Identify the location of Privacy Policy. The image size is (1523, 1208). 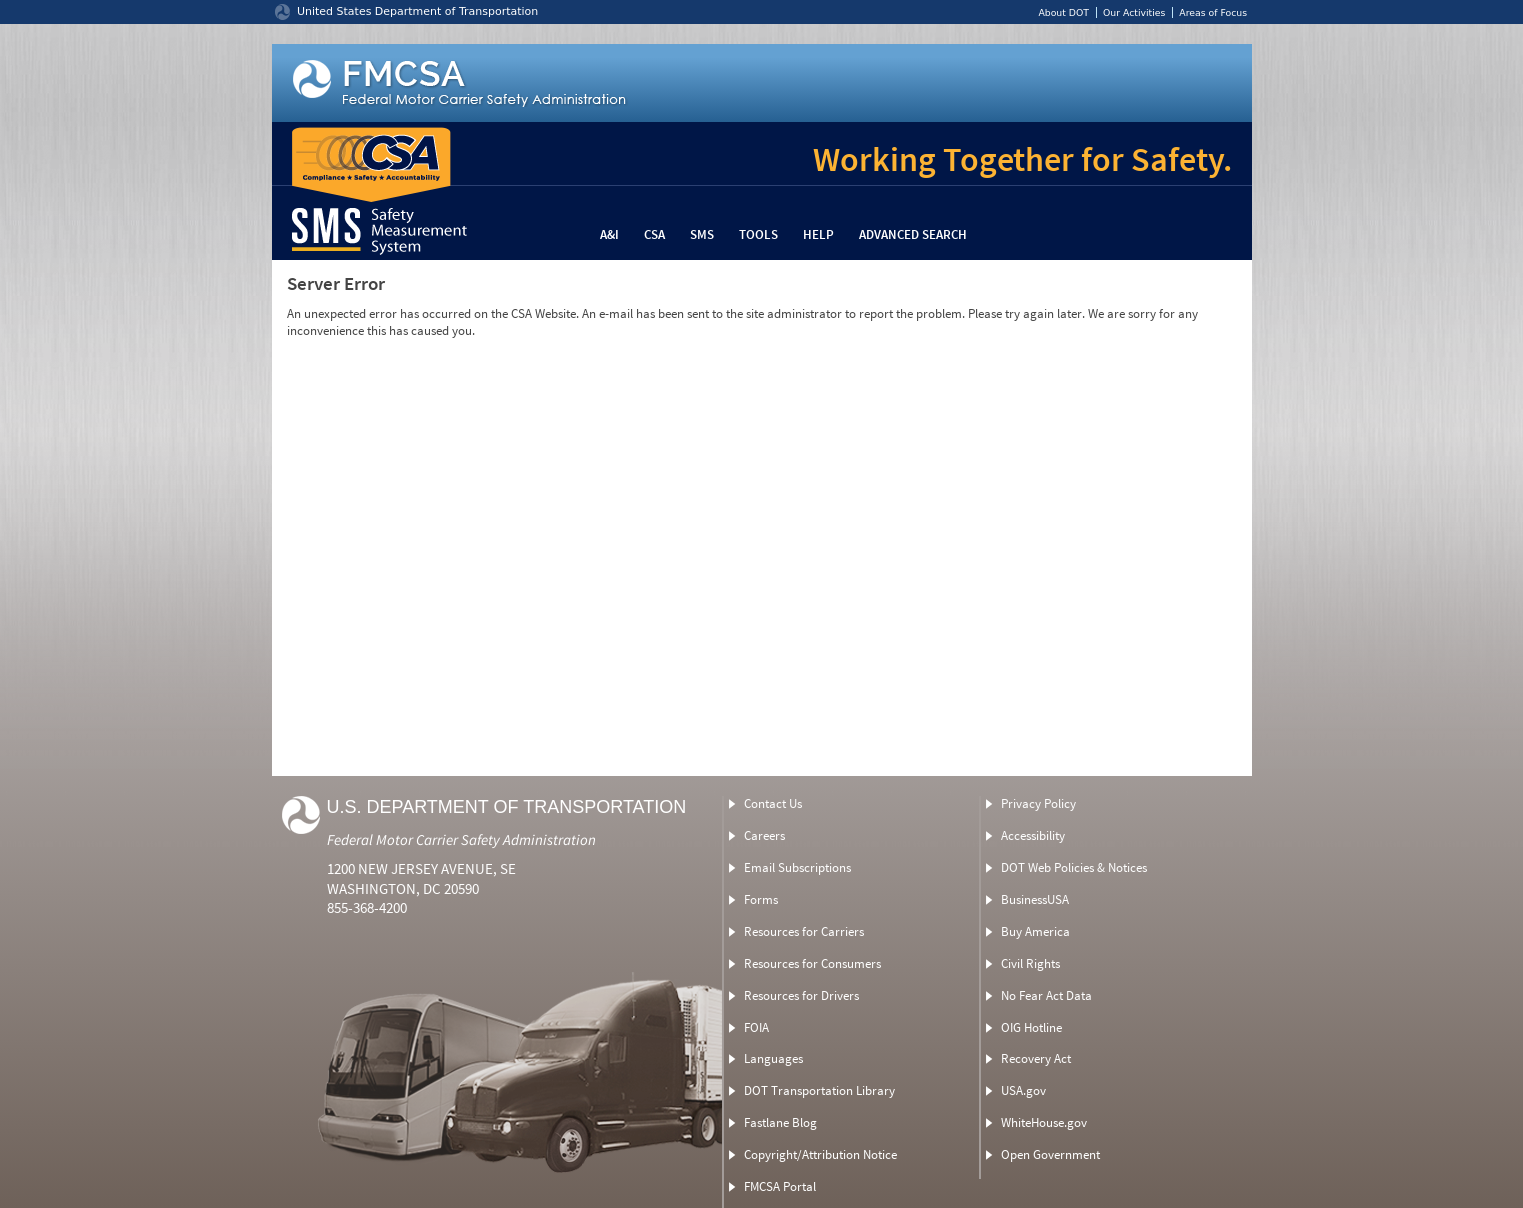
(1038, 803).